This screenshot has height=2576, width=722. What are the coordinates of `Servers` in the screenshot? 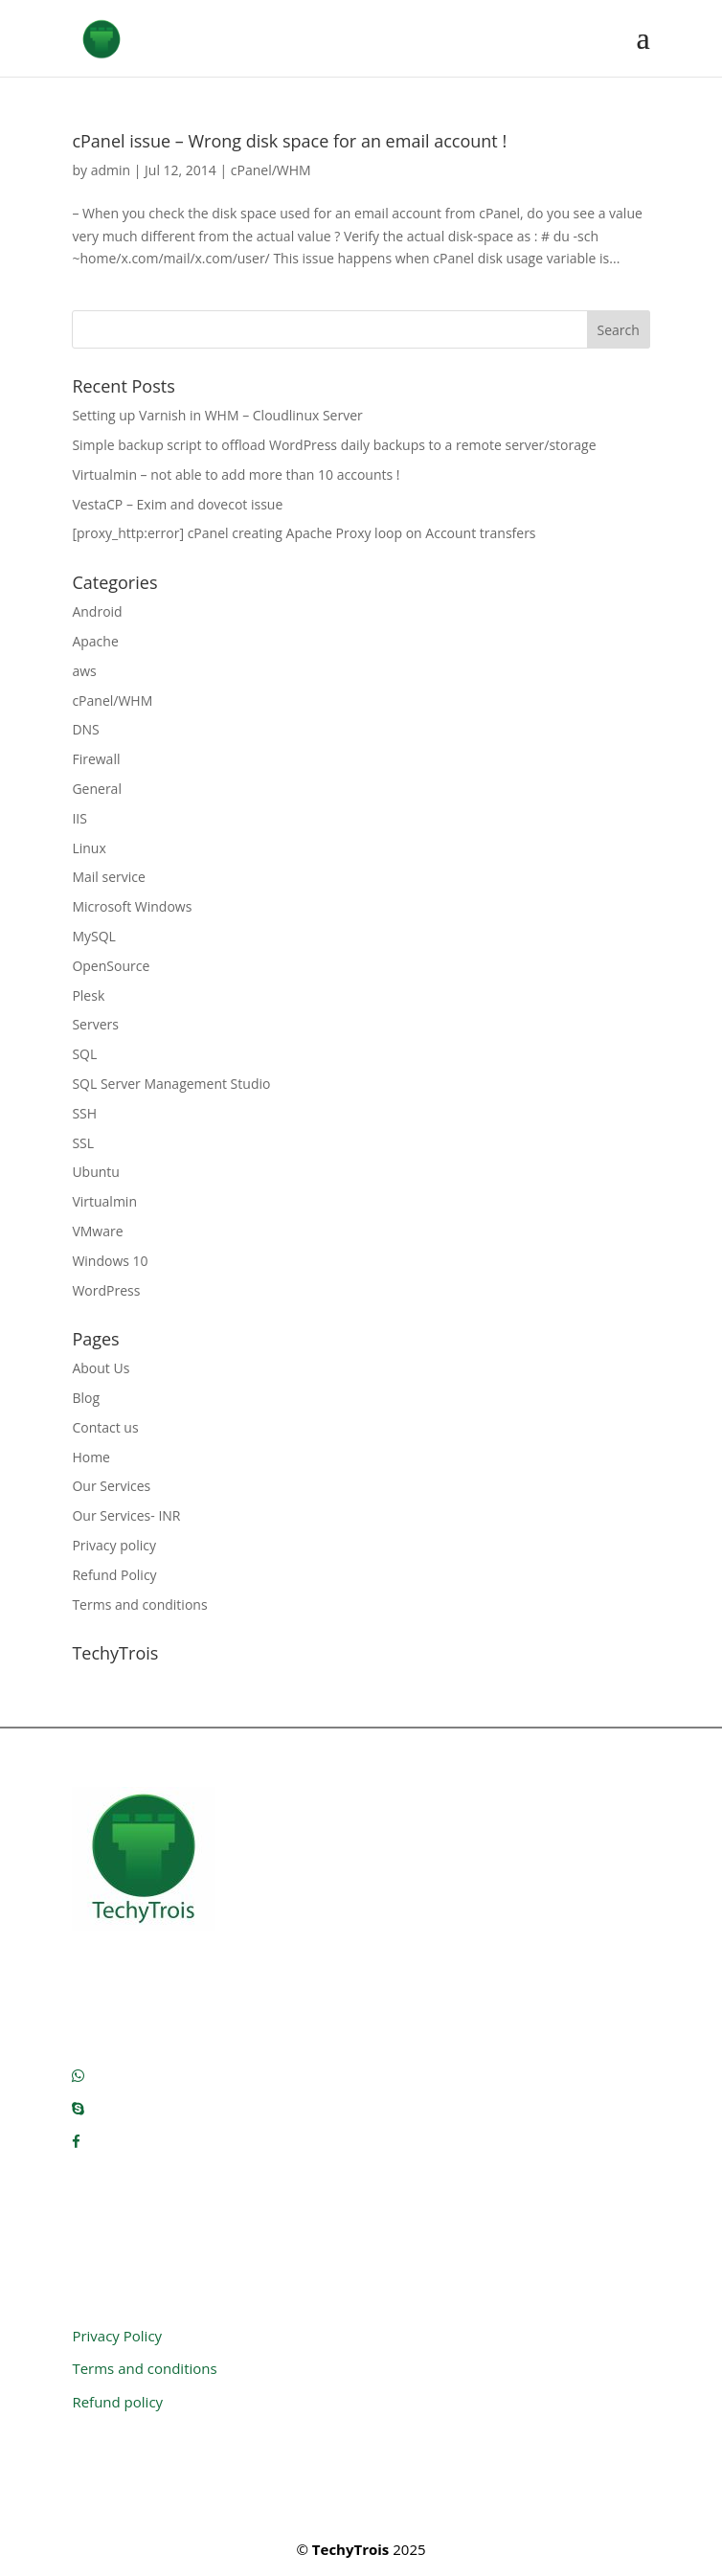 It's located at (95, 1024).